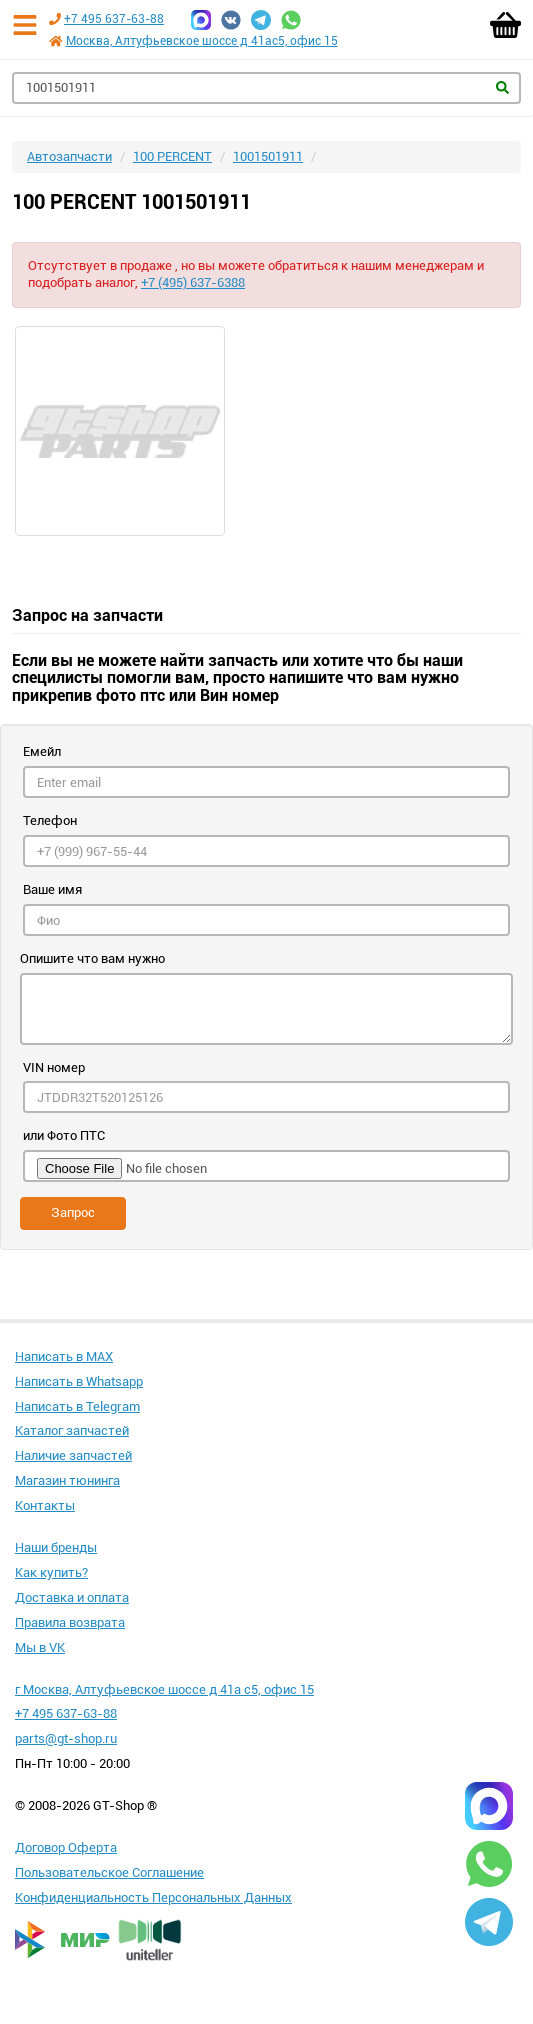 This screenshot has height=2024, width=533. Describe the element at coordinates (67, 1480) in the screenshot. I see `Магазин тюнинга` at that location.